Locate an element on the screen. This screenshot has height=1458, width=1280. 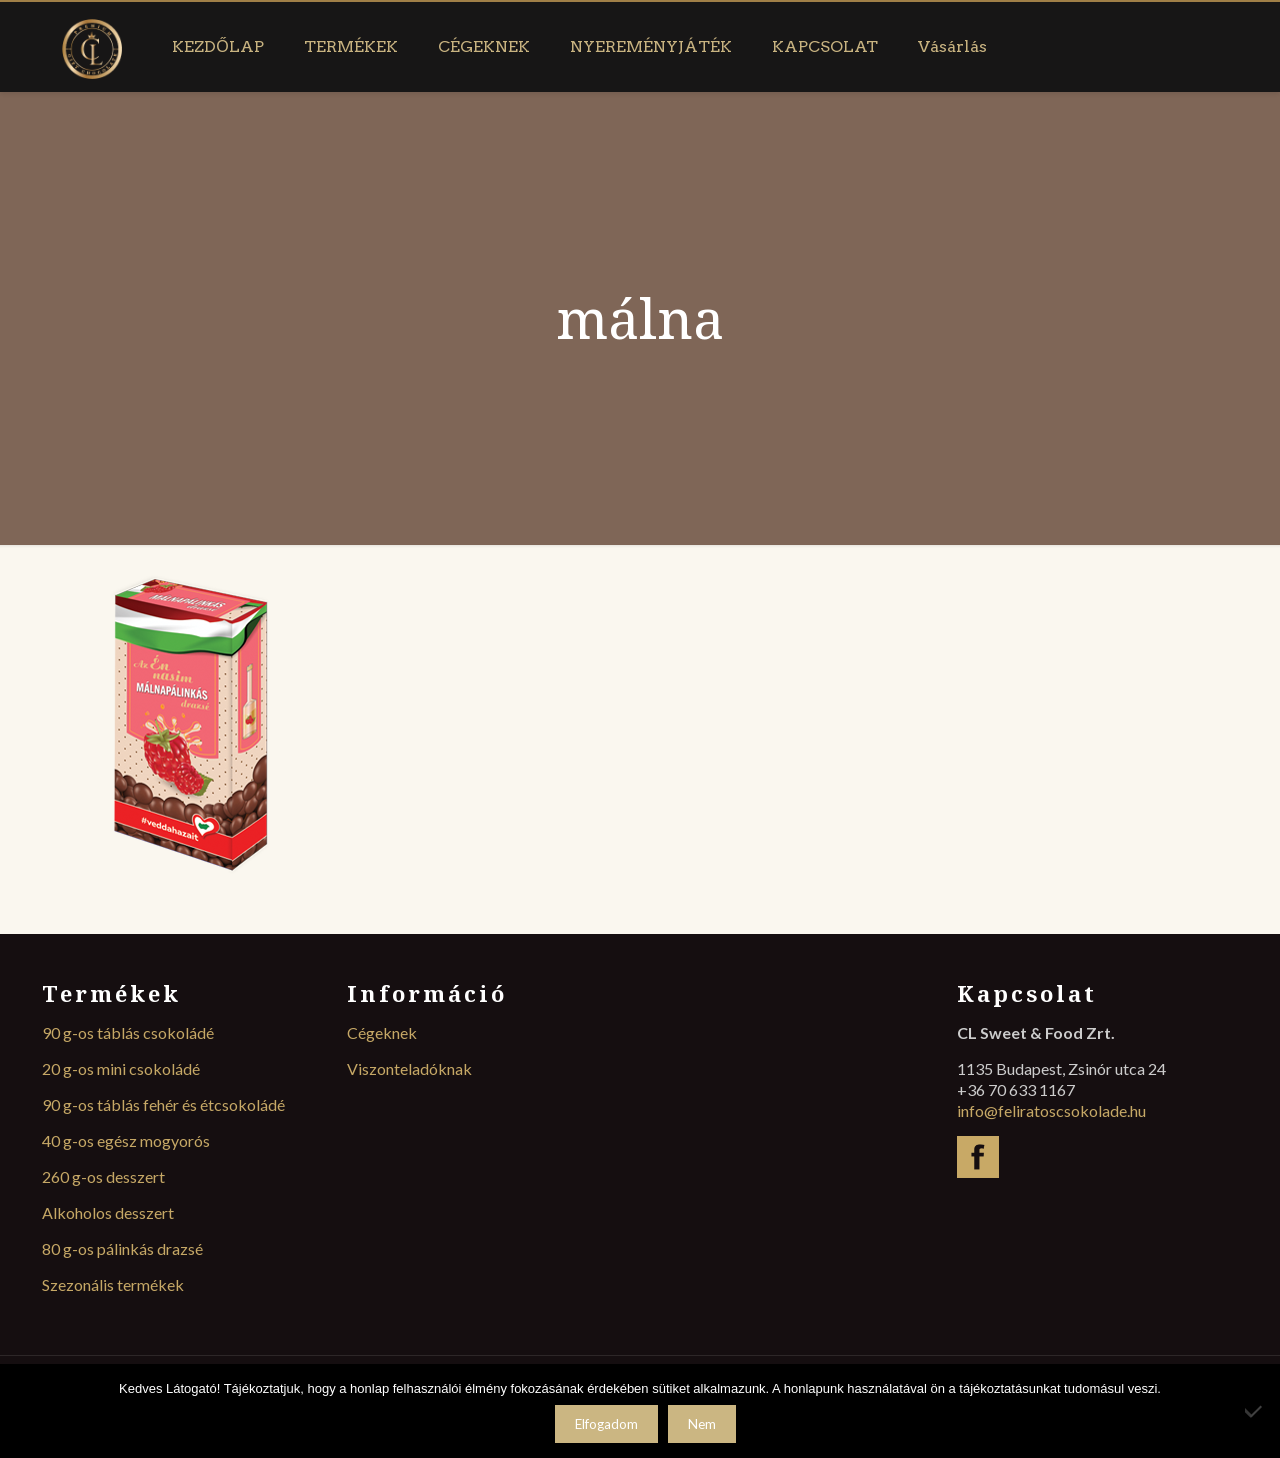
90 g-os táblás fehér és étcsokoládé is located at coordinates (163, 1104).